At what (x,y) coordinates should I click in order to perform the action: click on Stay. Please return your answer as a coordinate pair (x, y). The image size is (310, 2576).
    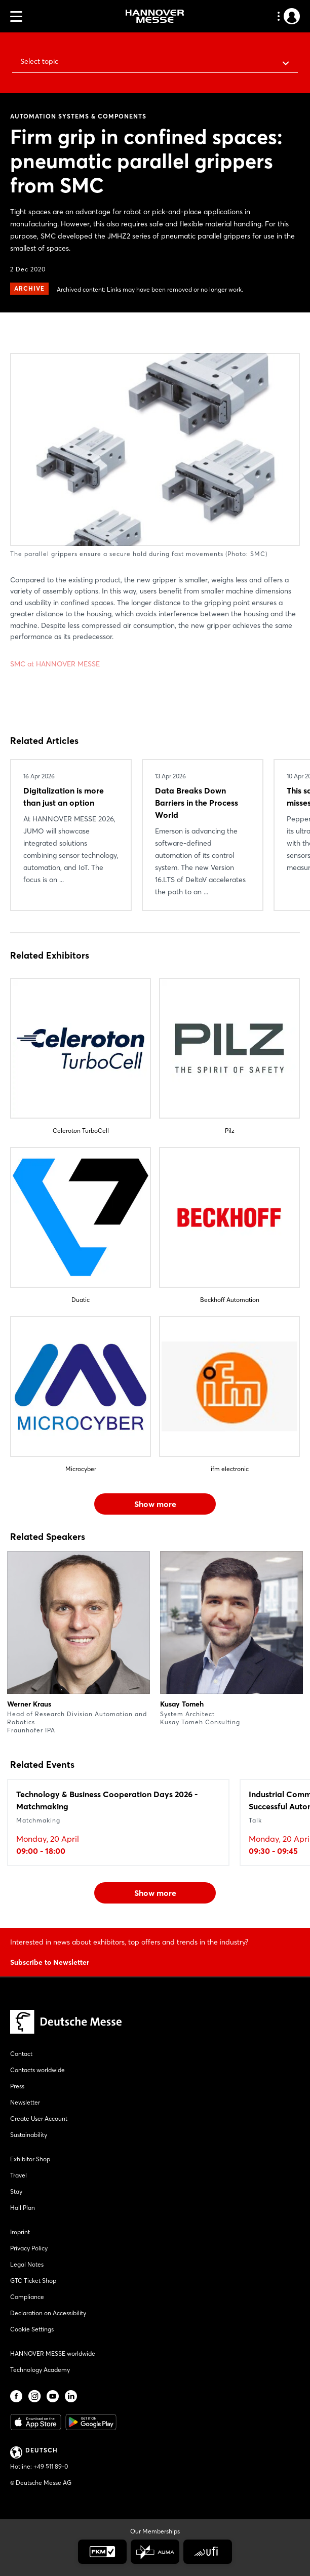
    Looking at the image, I should click on (16, 2191).